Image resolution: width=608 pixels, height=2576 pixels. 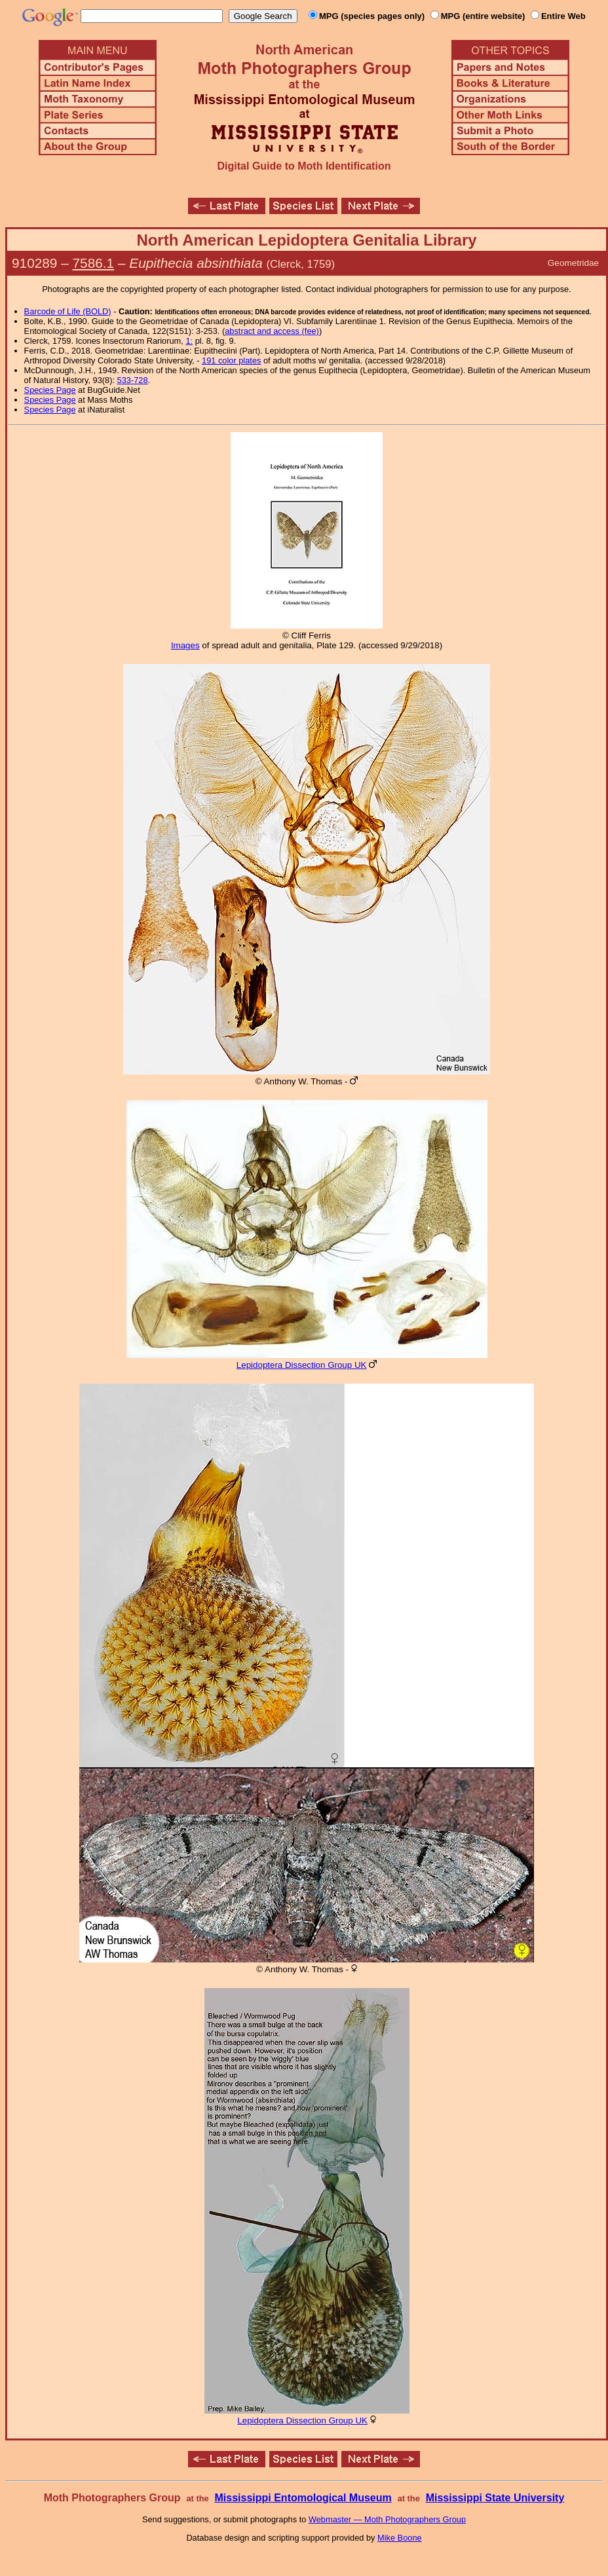 What do you see at coordinates (272, 331) in the screenshot?
I see `abstract and access (fee)` at bounding box center [272, 331].